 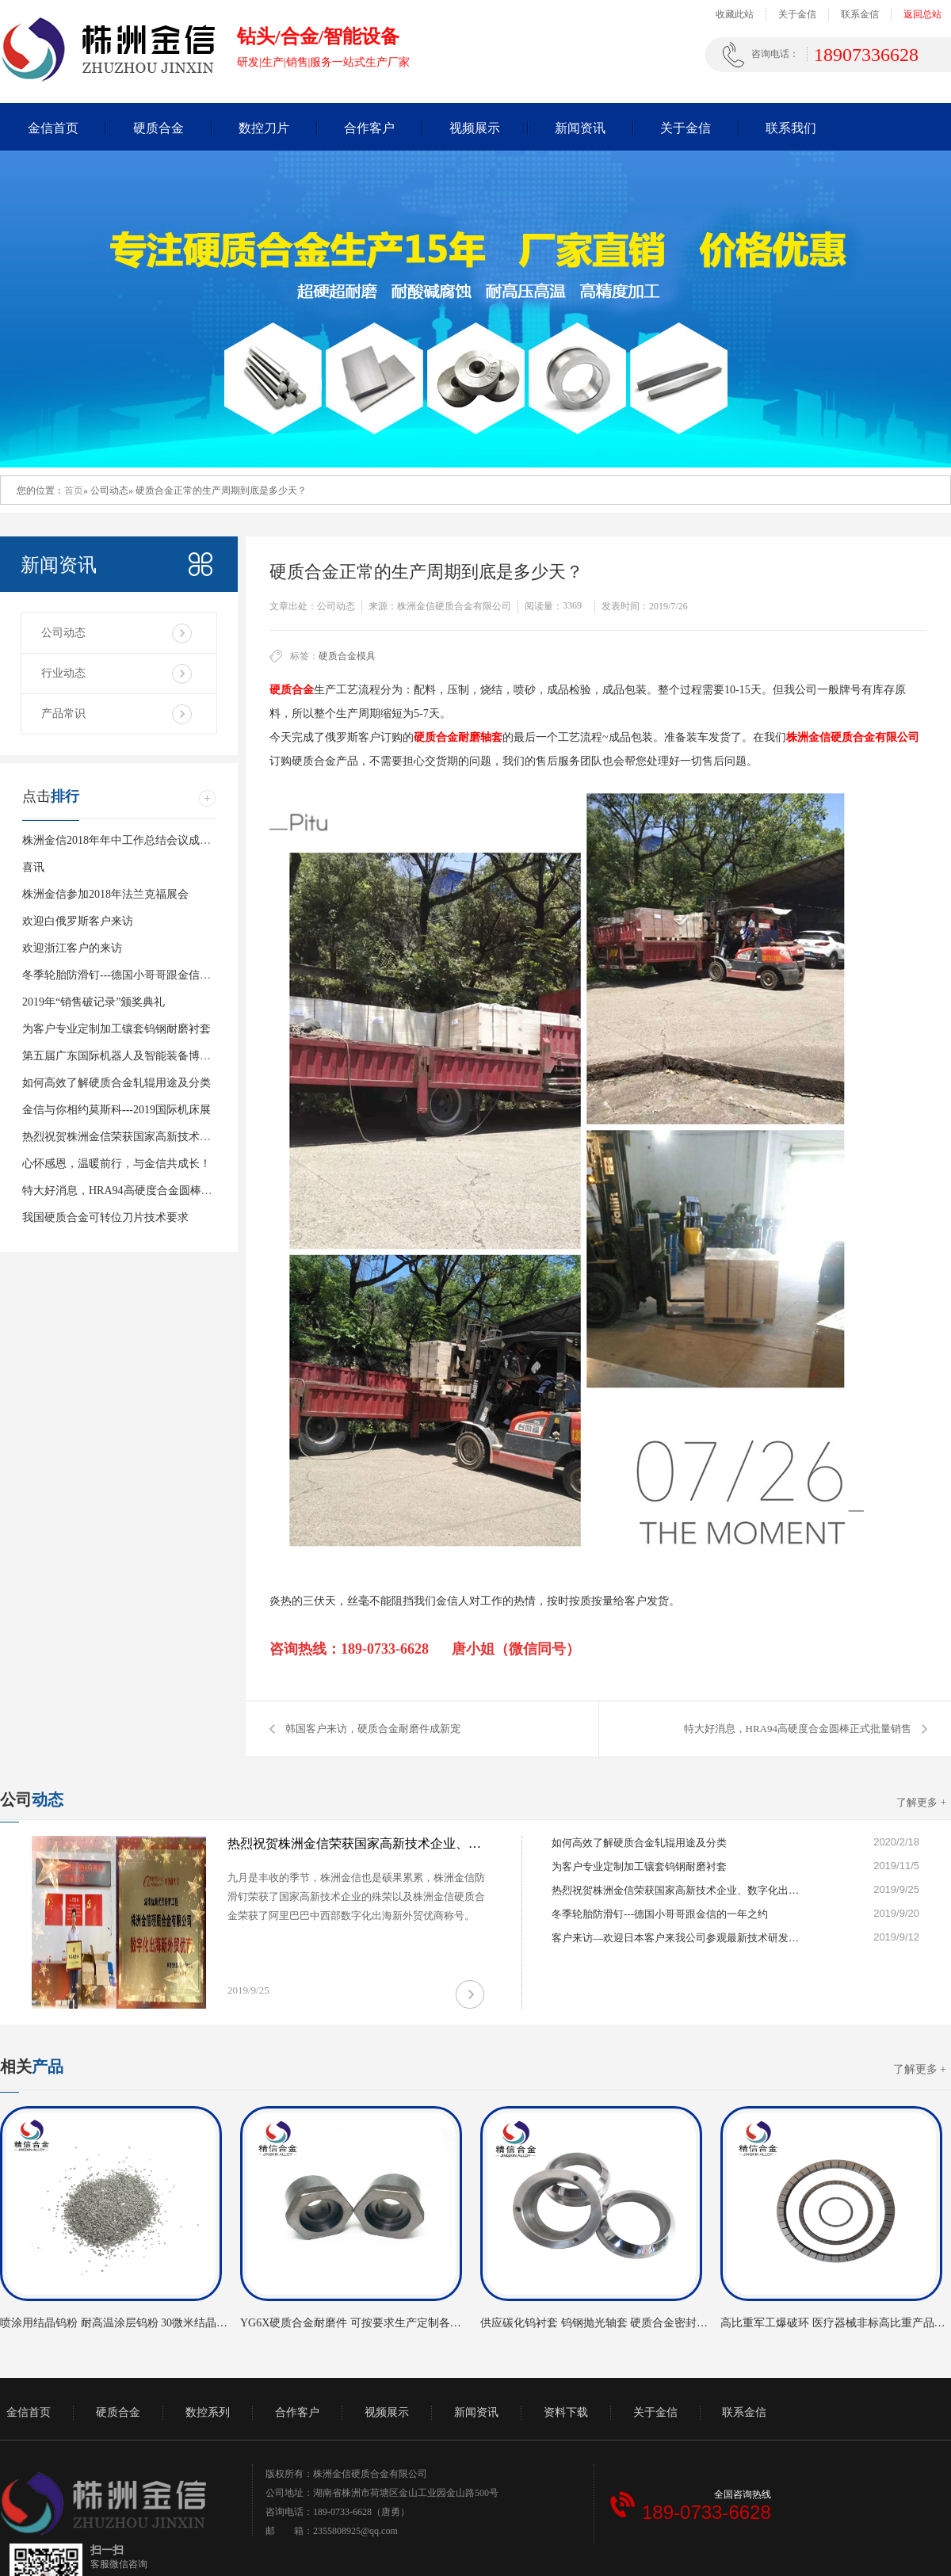 I want to click on 联系金信, so click(x=860, y=14).